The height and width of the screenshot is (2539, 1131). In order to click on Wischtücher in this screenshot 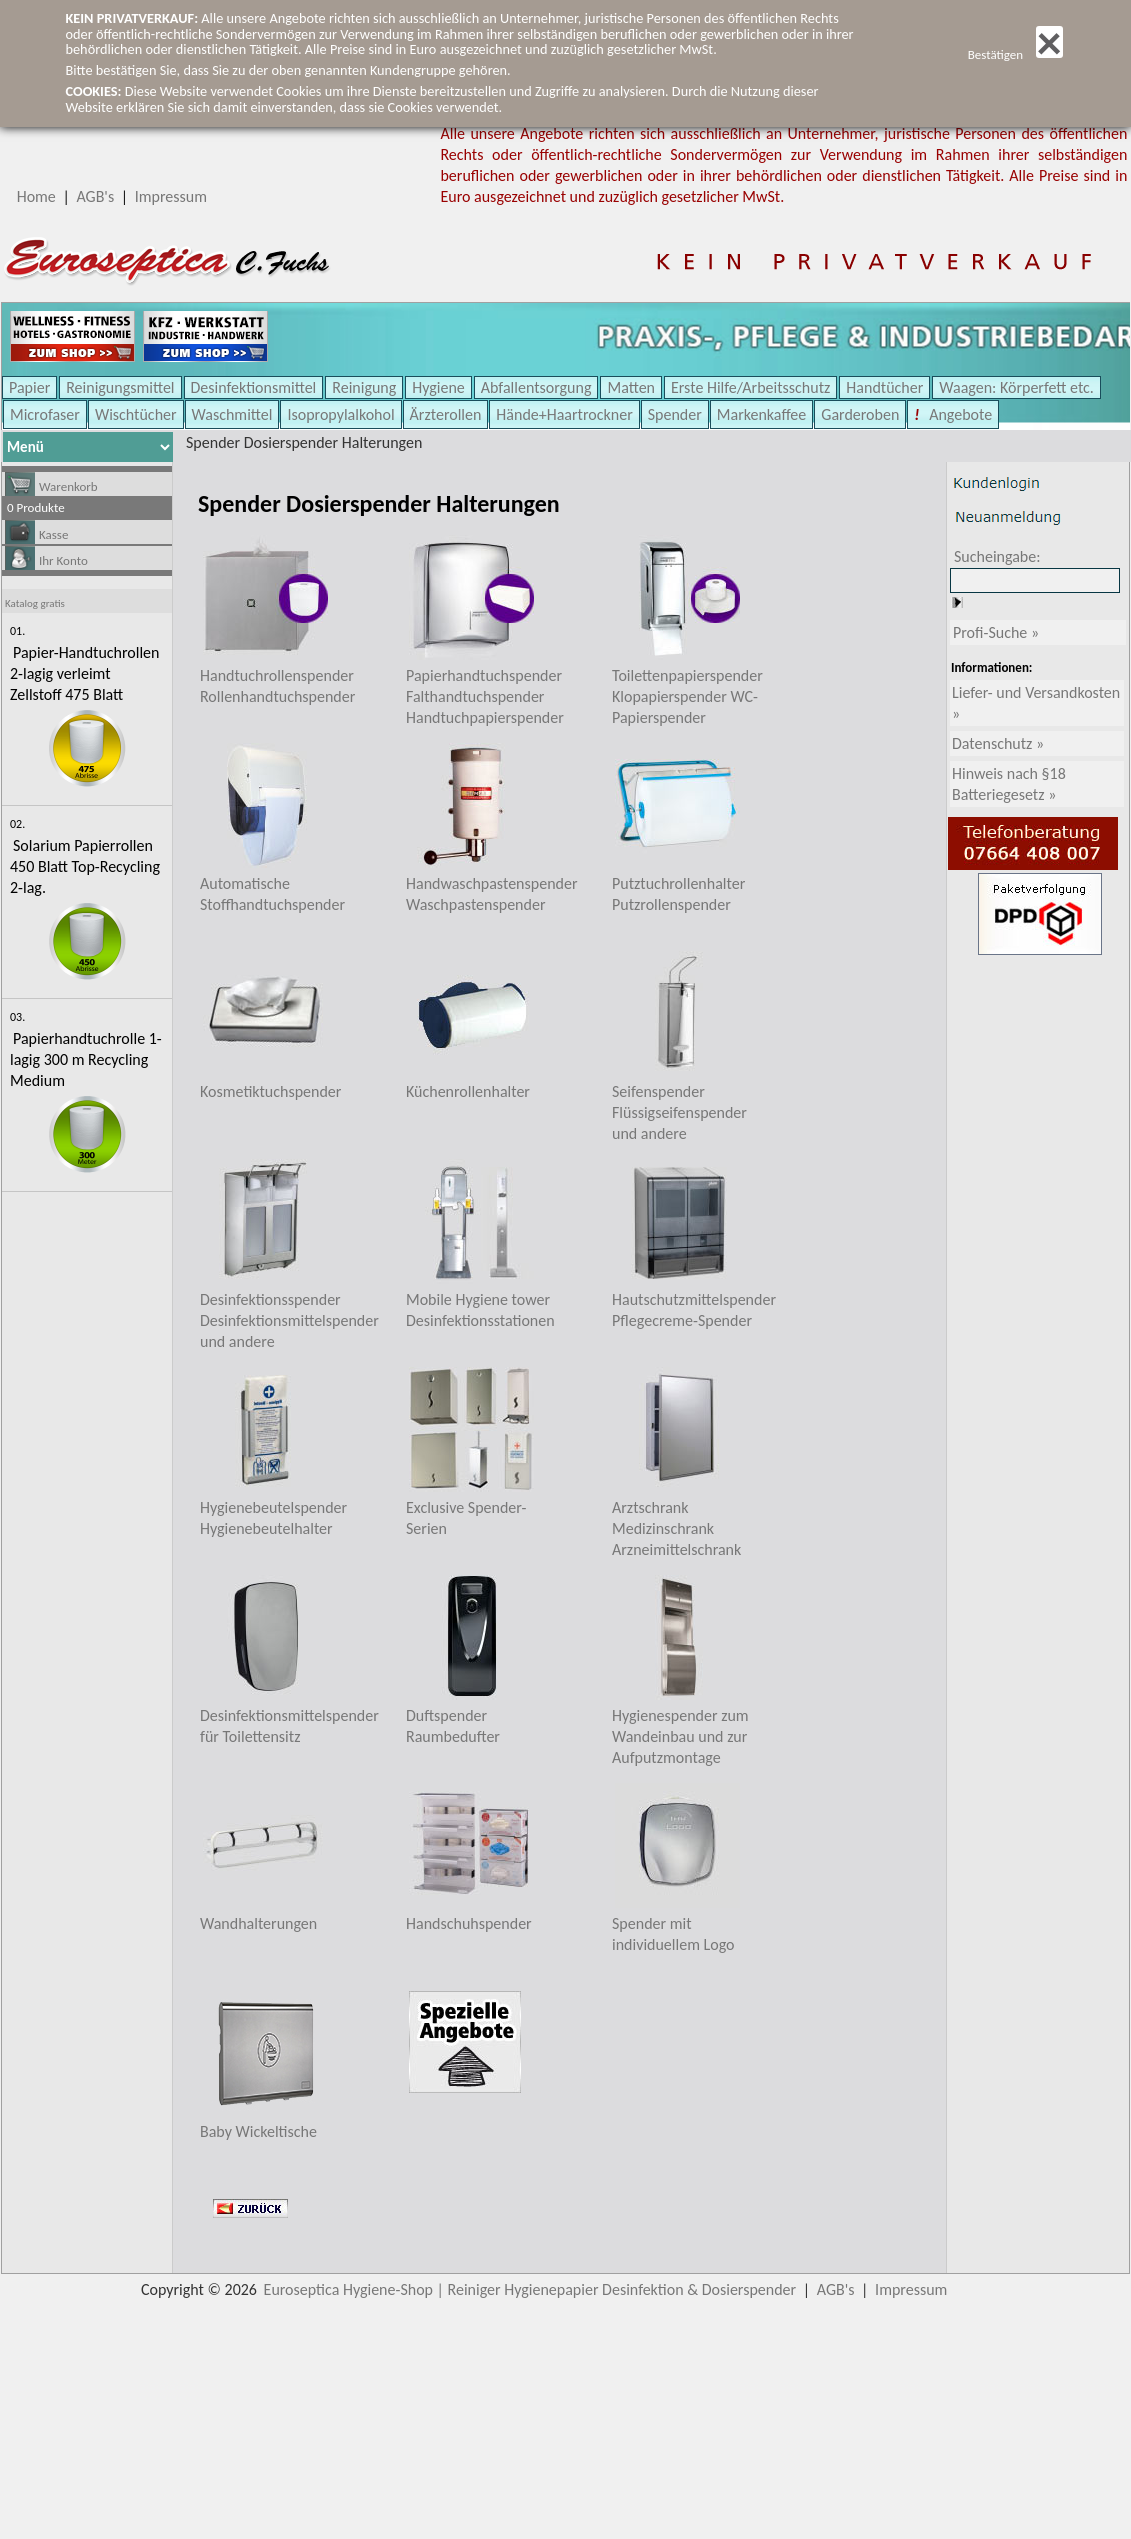, I will do `click(136, 414)`.